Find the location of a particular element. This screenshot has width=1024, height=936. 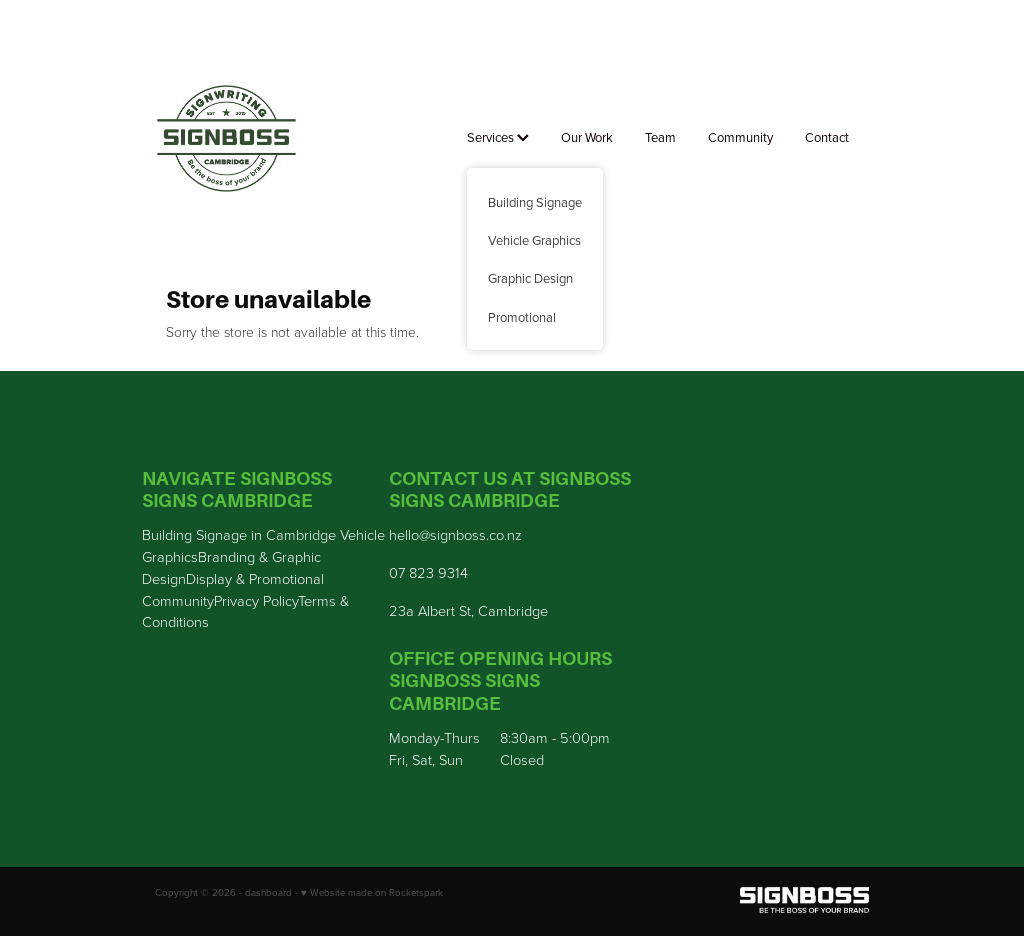

Team is located at coordinates (660, 137).